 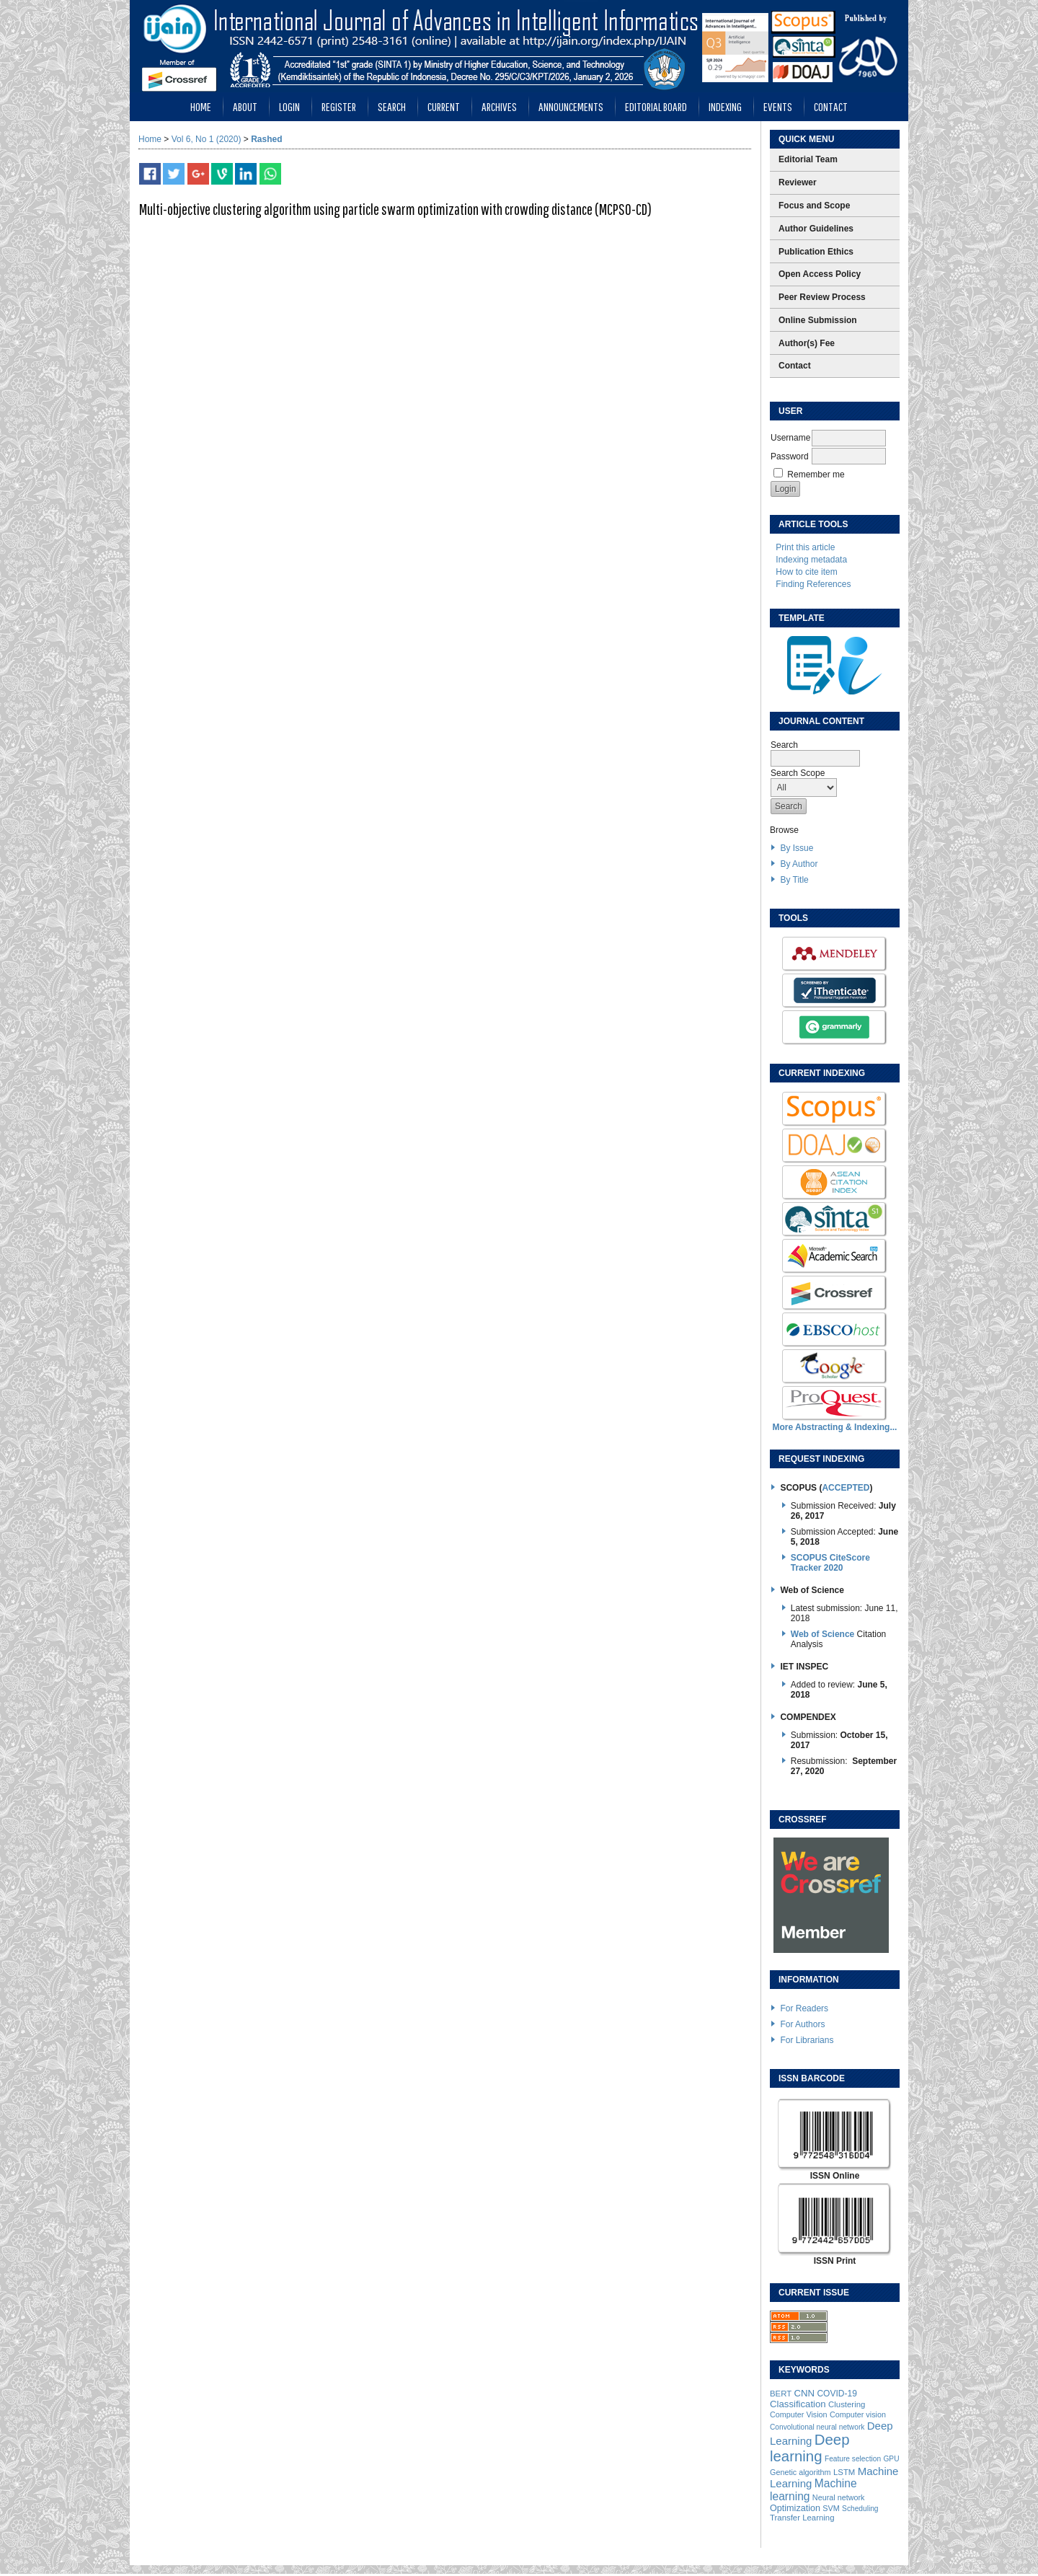 What do you see at coordinates (790, 438) in the screenshot?
I see `Username` at bounding box center [790, 438].